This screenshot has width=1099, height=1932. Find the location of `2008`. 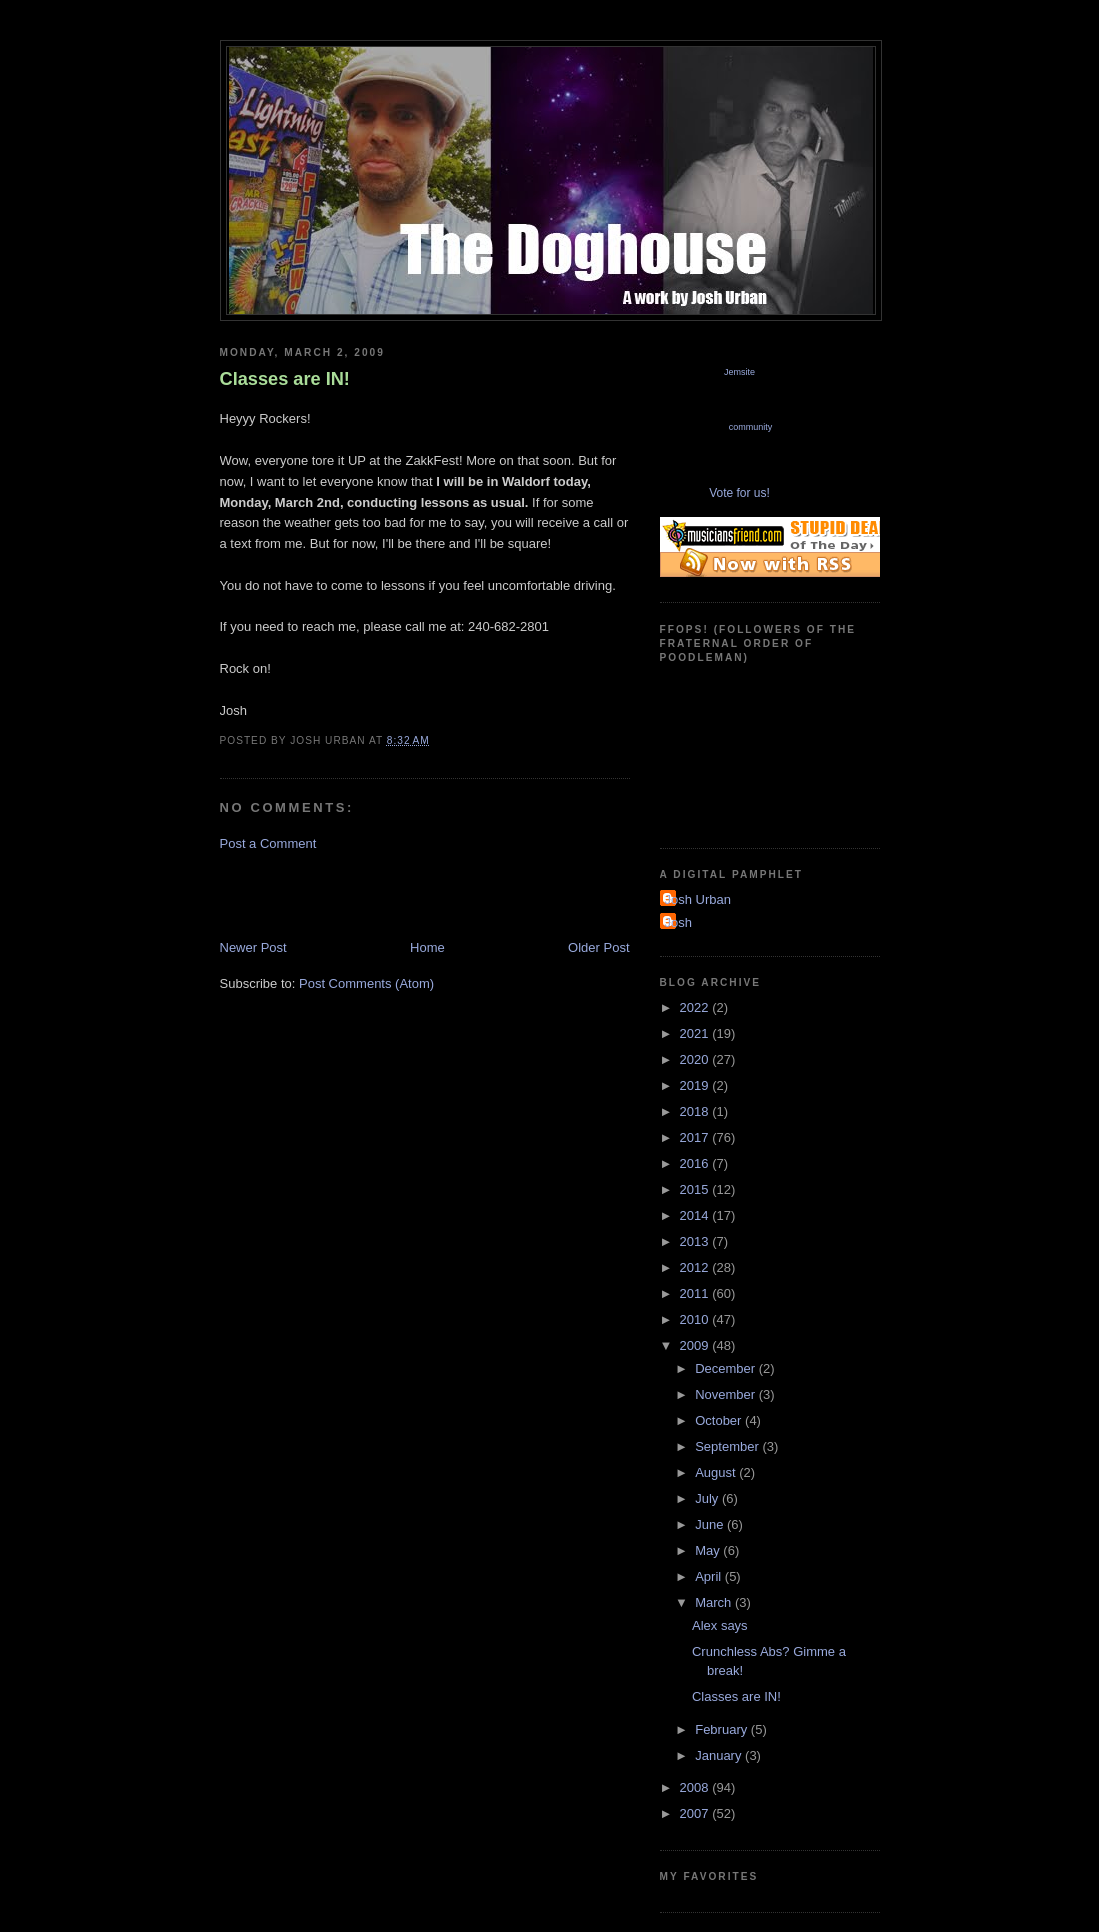

2008 is located at coordinates (696, 1787).